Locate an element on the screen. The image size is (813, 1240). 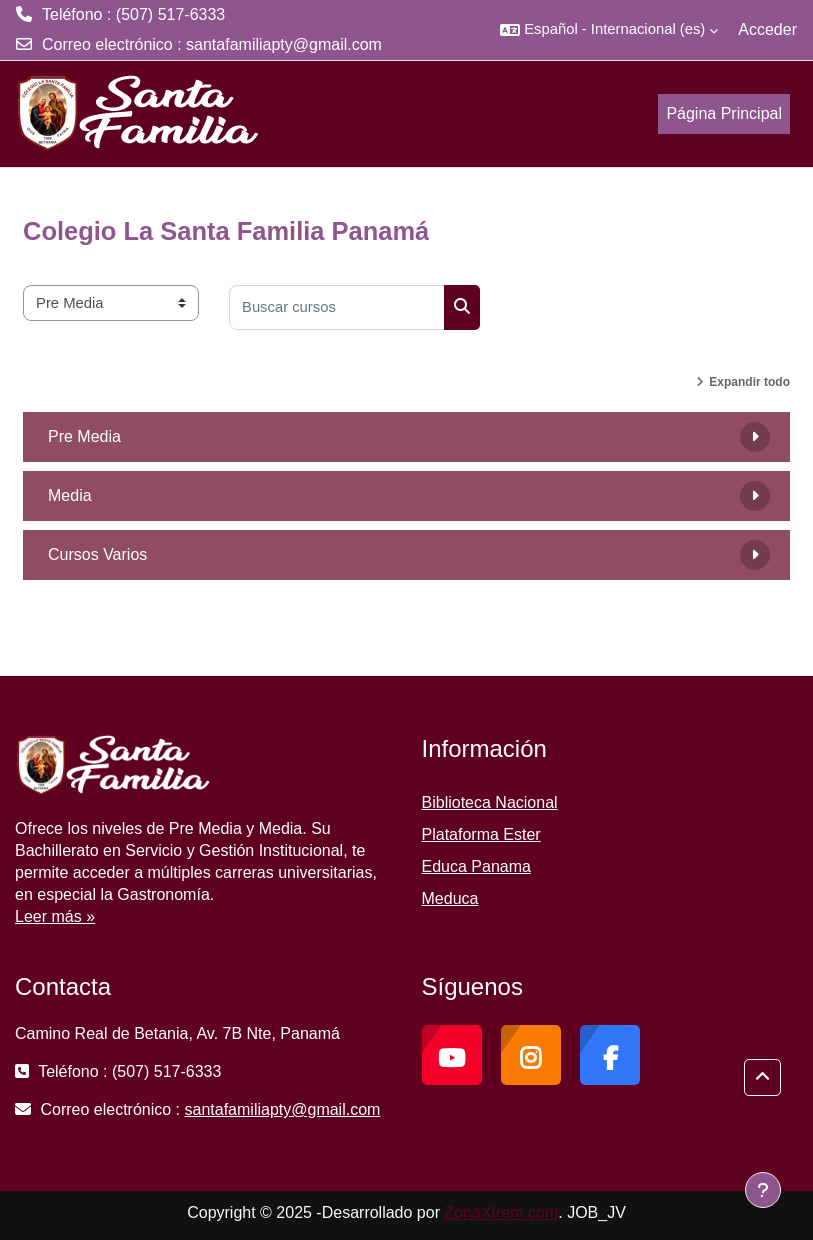
santafamiliapty@gmail.com is located at coordinates (284, 44).